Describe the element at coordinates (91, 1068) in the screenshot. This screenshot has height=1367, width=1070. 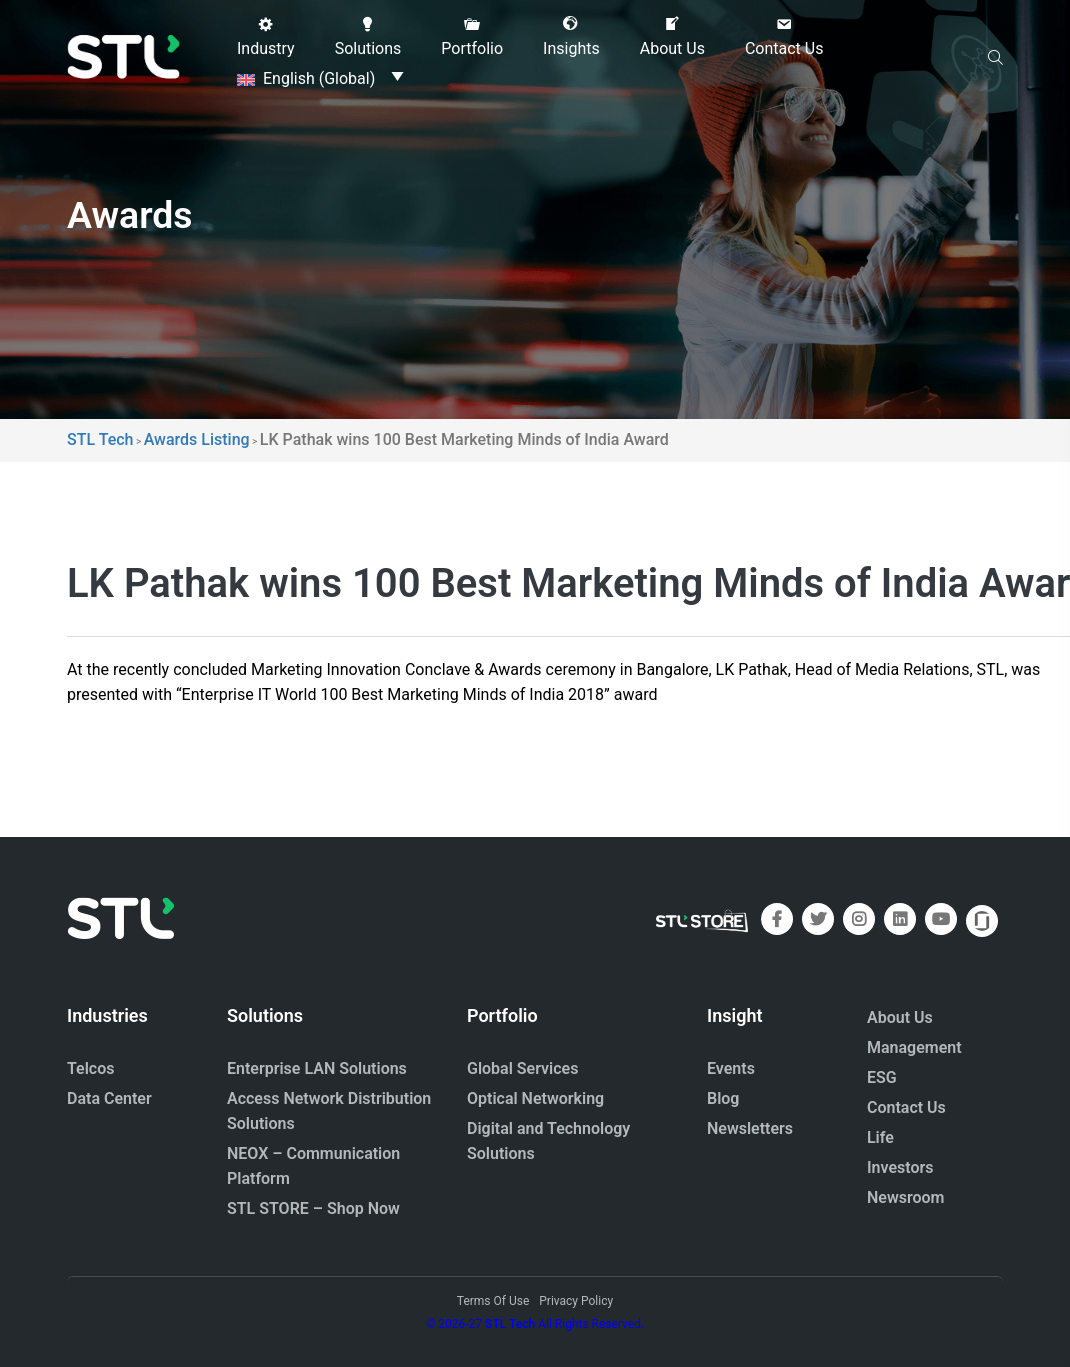
I see `Telcos` at that location.